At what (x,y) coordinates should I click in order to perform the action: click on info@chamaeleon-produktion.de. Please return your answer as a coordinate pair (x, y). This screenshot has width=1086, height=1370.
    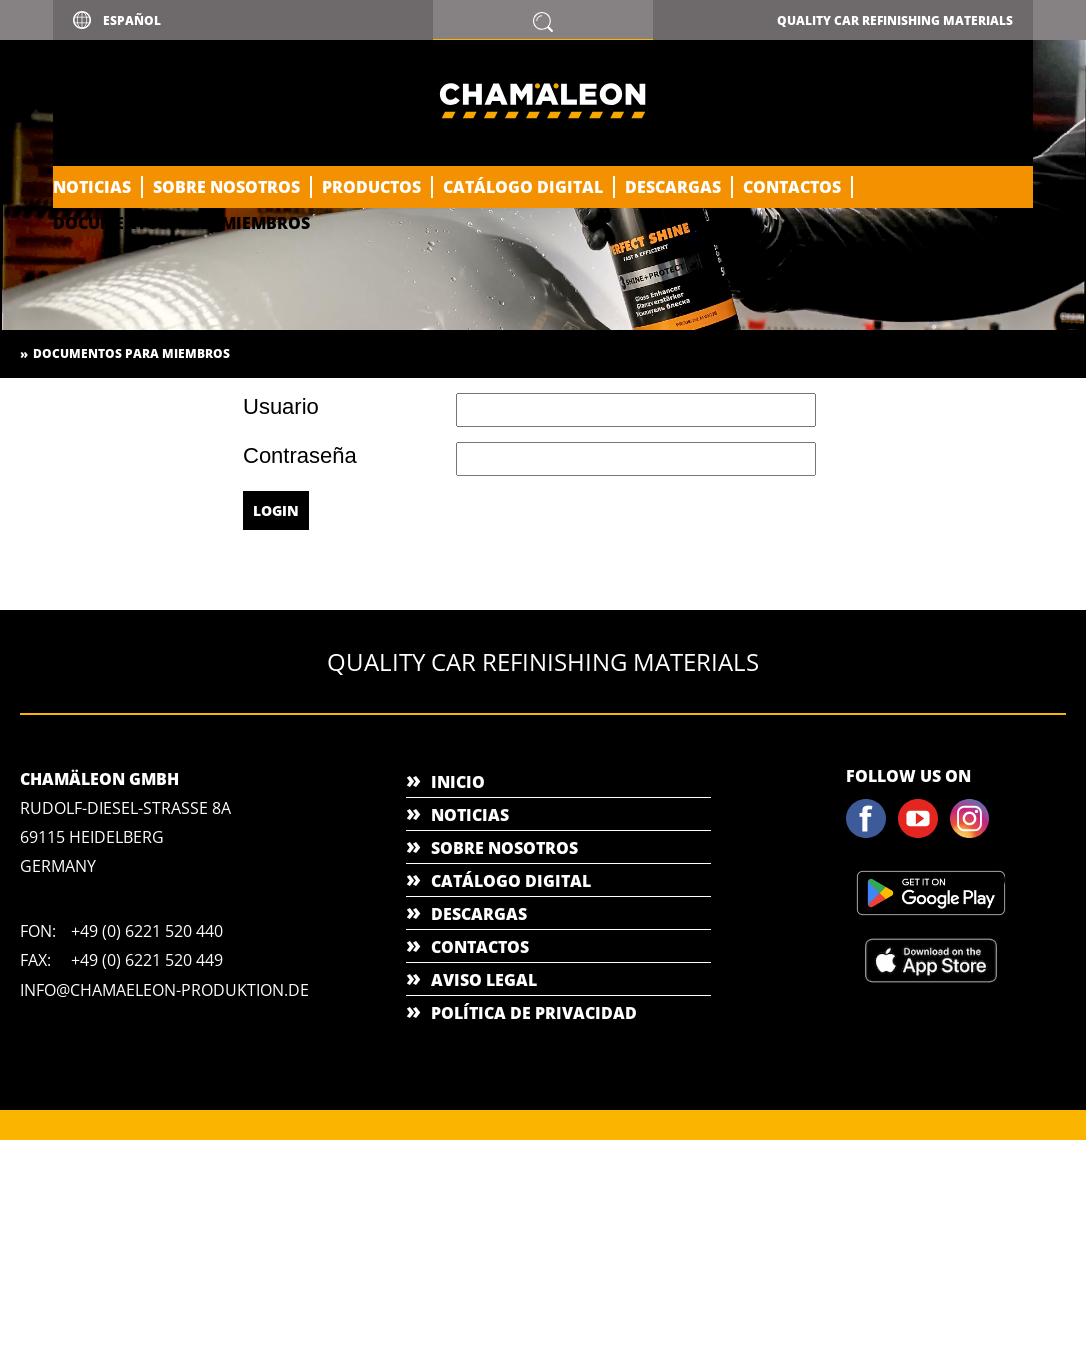
    Looking at the image, I should click on (164, 990).